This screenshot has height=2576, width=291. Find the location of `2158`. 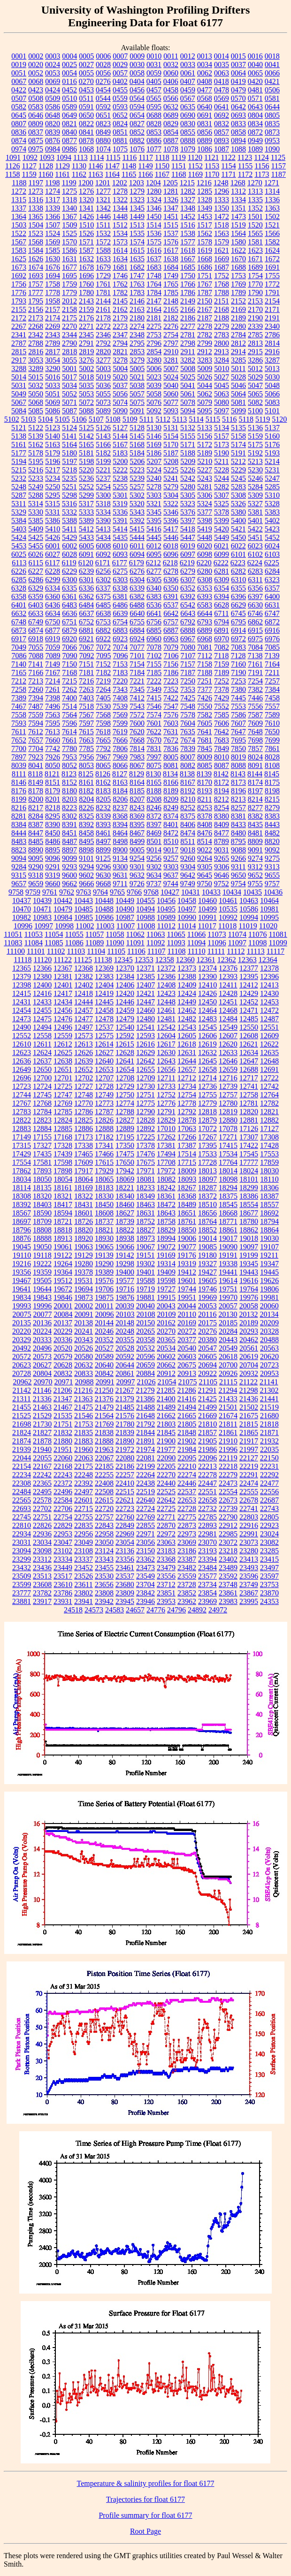

2158 is located at coordinates (69, 309).